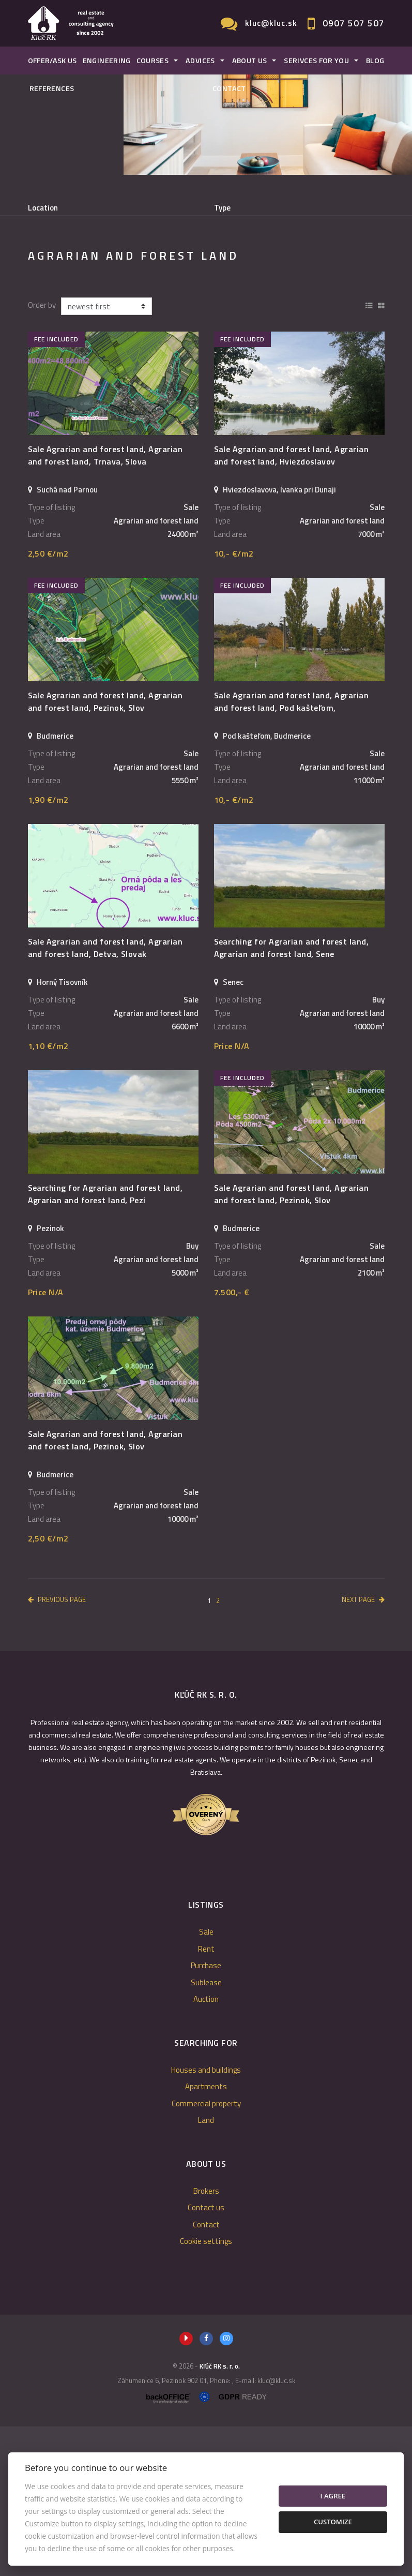 The height and width of the screenshot is (2576, 412). I want to click on Courses [button], so click(152, 60).